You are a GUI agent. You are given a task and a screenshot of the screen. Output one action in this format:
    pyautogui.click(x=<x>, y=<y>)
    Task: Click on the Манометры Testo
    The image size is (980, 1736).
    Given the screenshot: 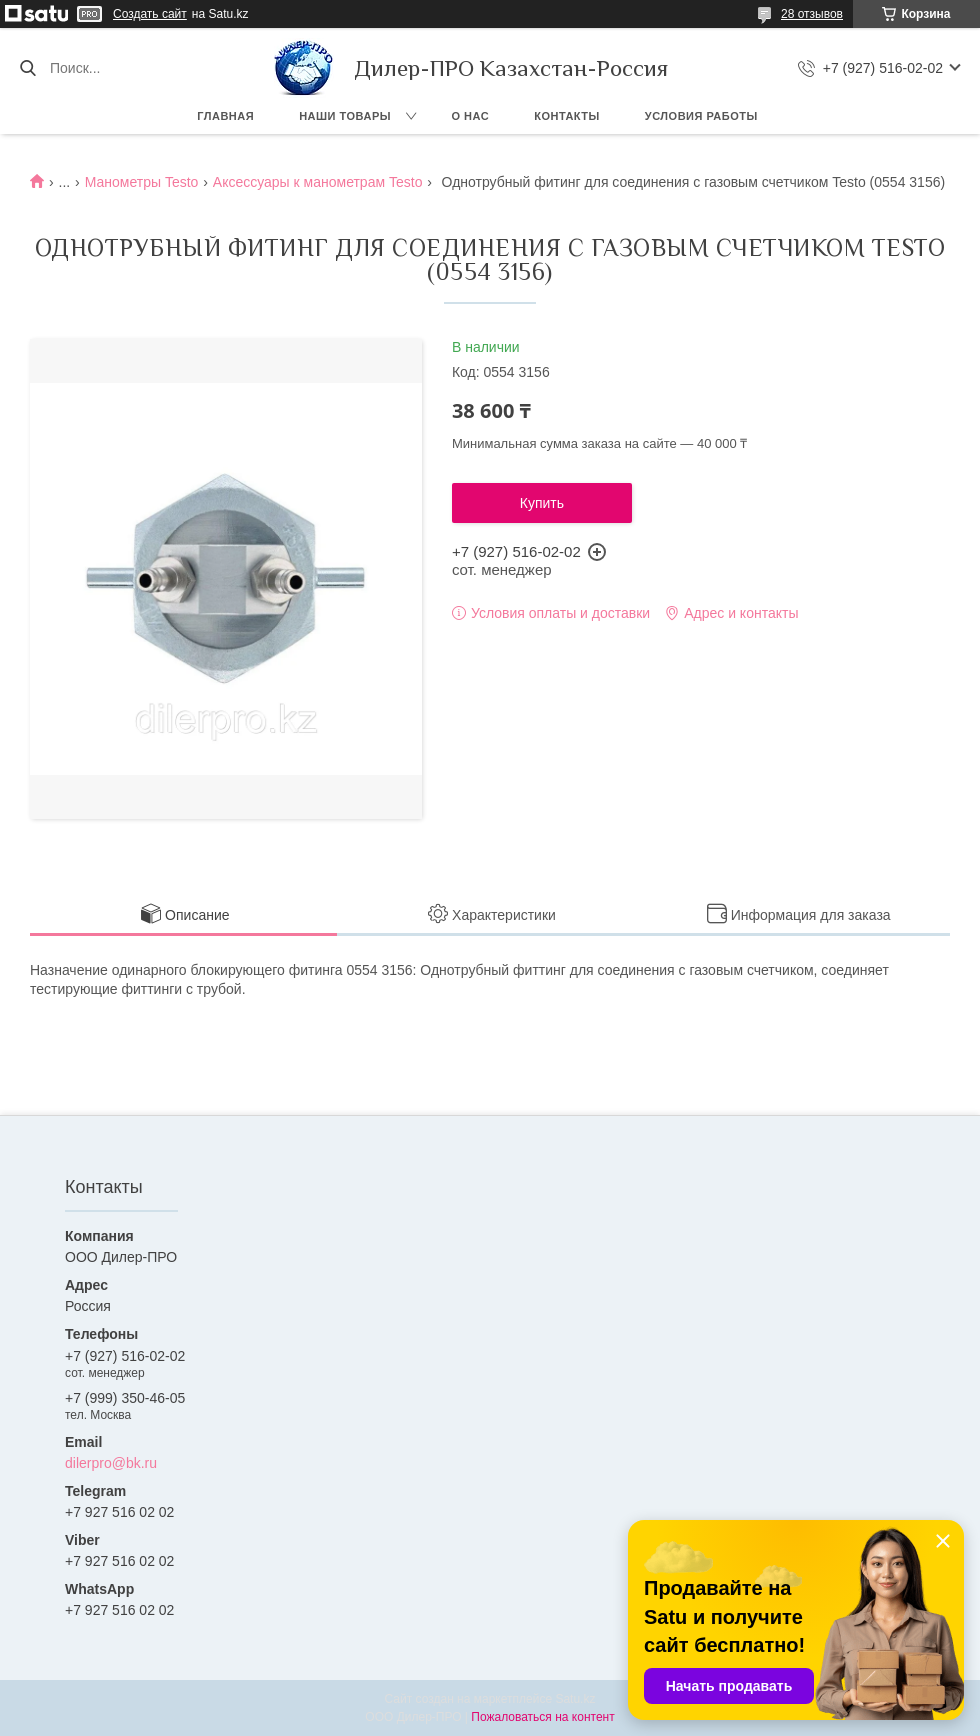 What is the action you would take?
    pyautogui.click(x=142, y=182)
    